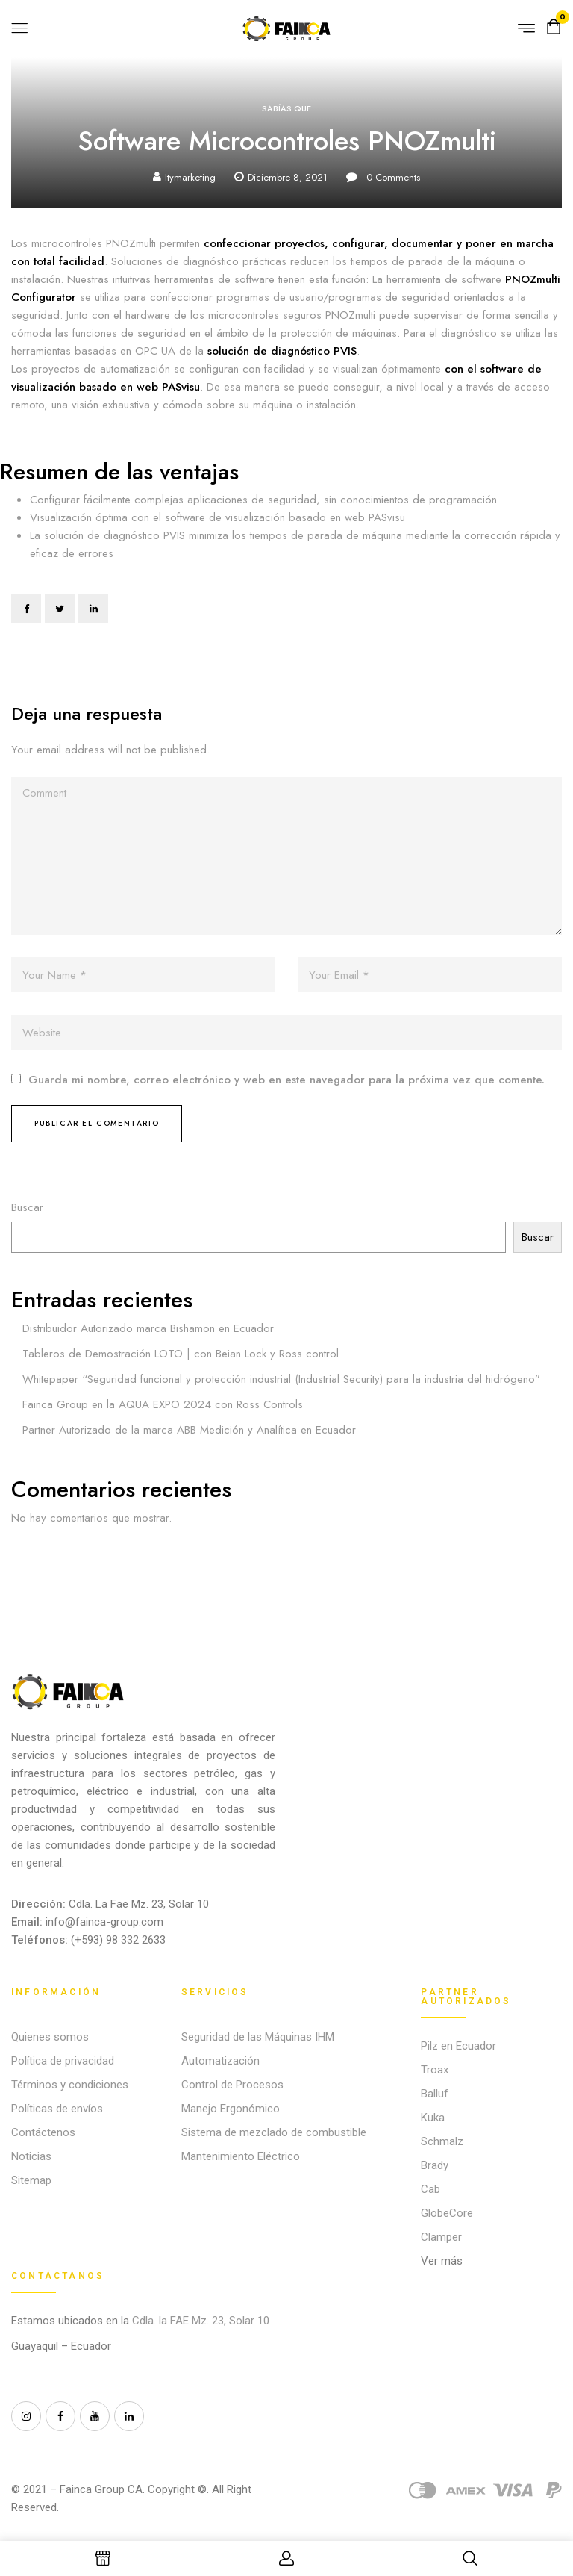  I want to click on Manejo Ergonómico, so click(230, 2108).